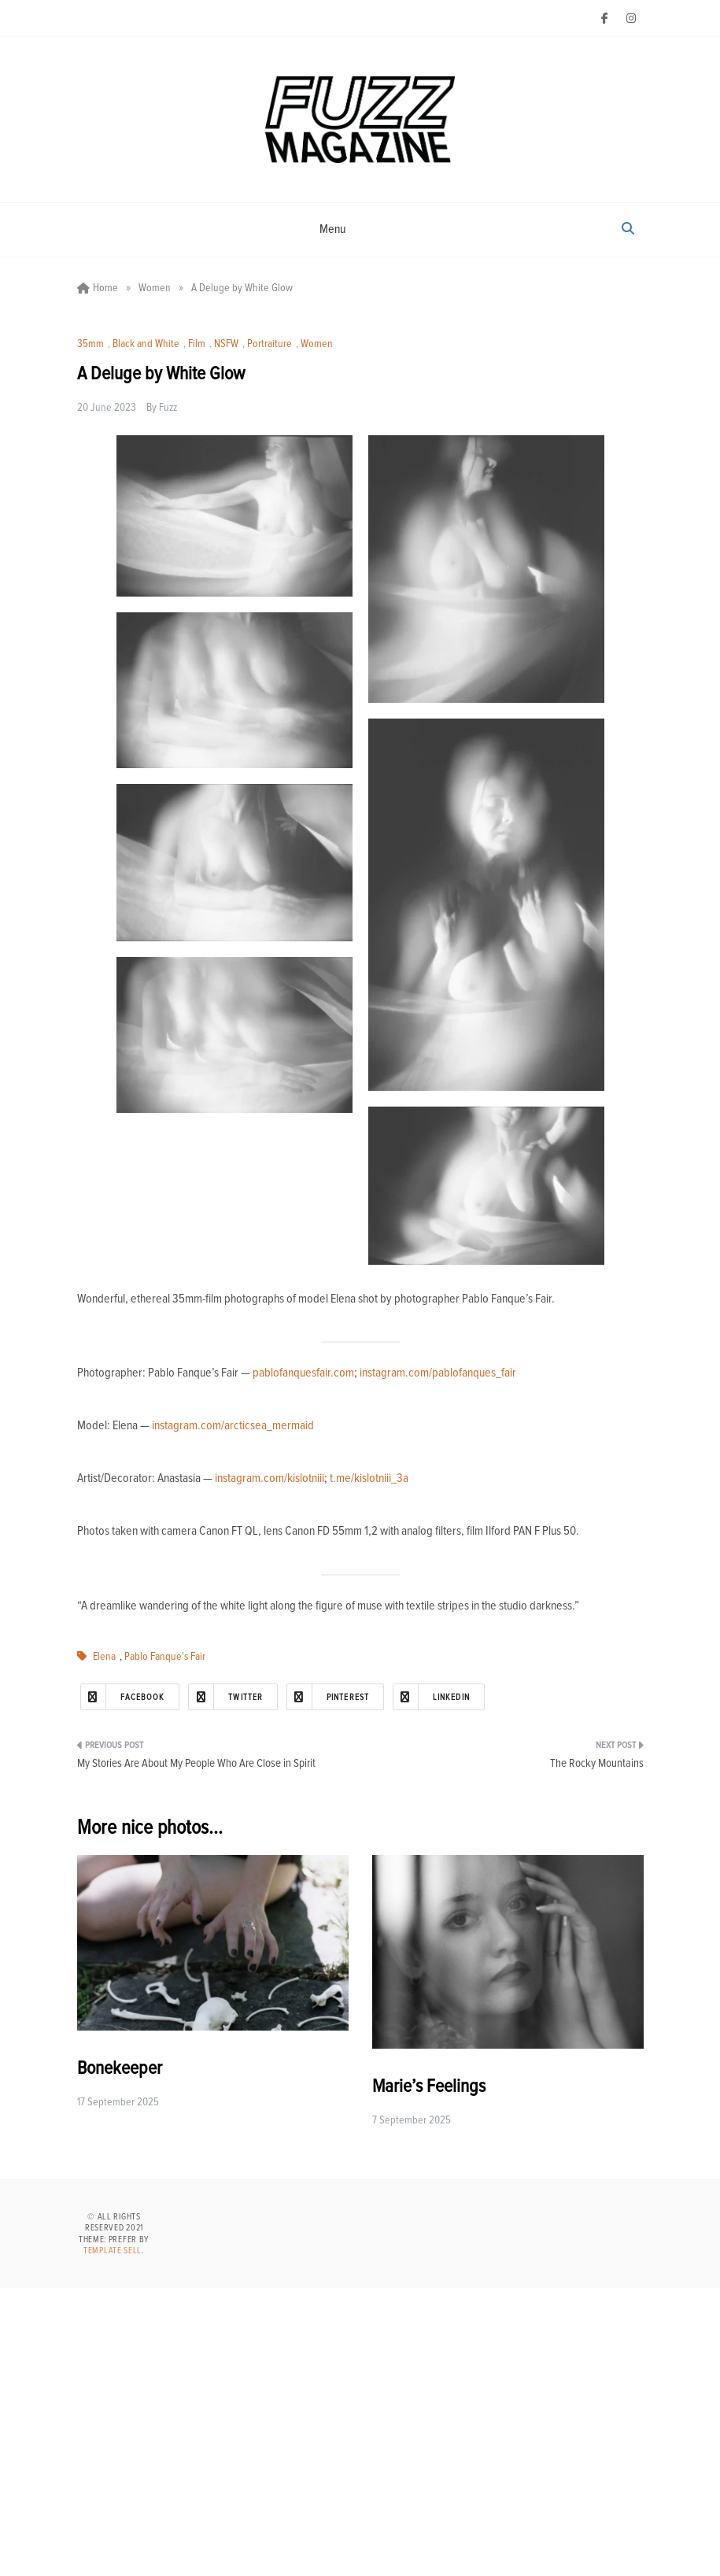 This screenshot has width=720, height=2576. I want to click on Portraiture, so click(269, 343).